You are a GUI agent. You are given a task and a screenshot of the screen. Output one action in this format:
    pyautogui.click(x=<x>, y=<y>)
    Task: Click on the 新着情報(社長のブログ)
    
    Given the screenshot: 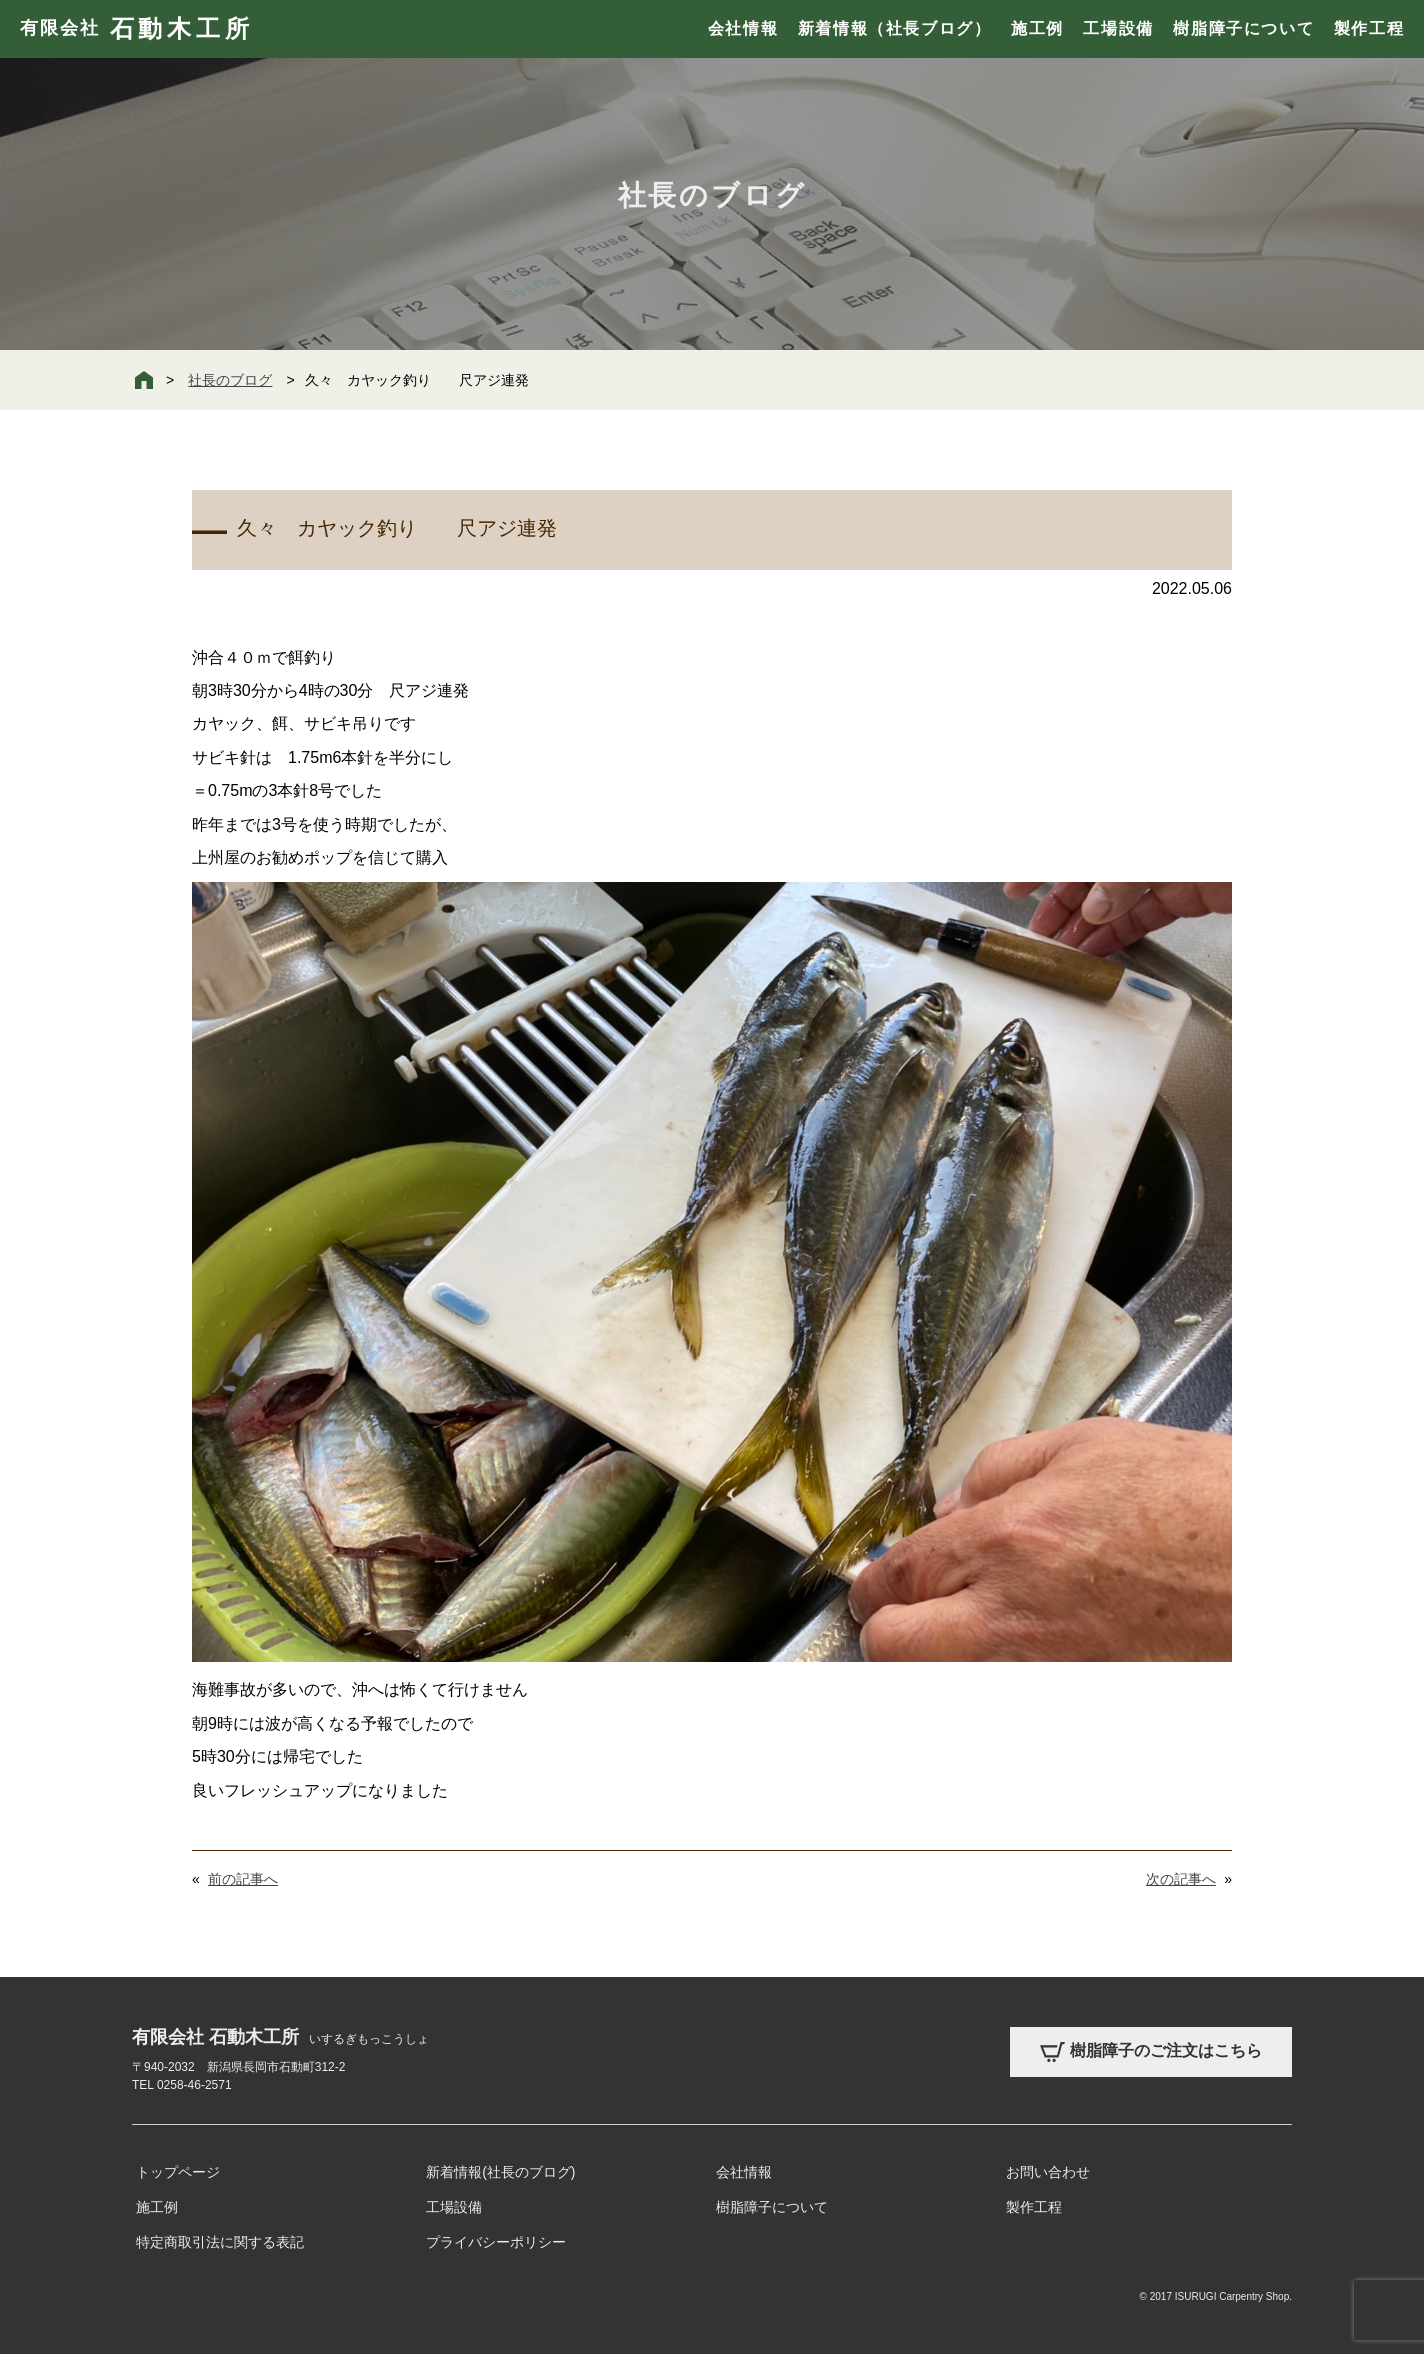 What is the action you would take?
    pyautogui.click(x=500, y=2172)
    